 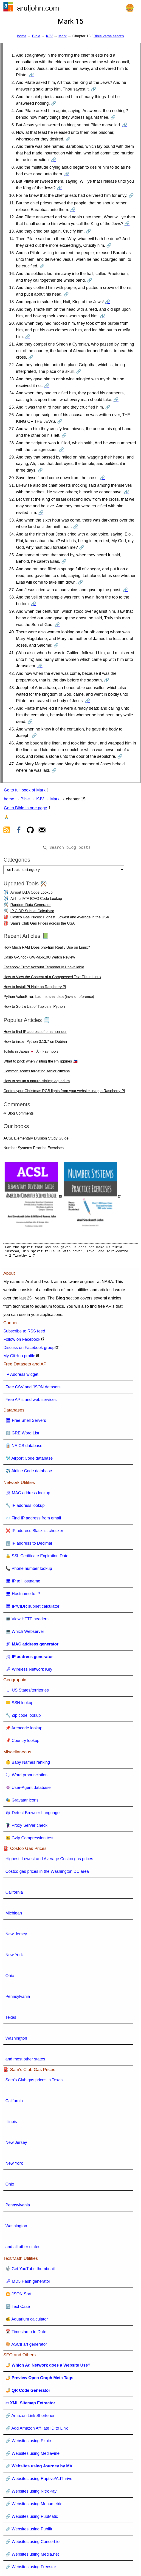 I want to click on 📨 Find IP address from email, so click(x=33, y=1520).